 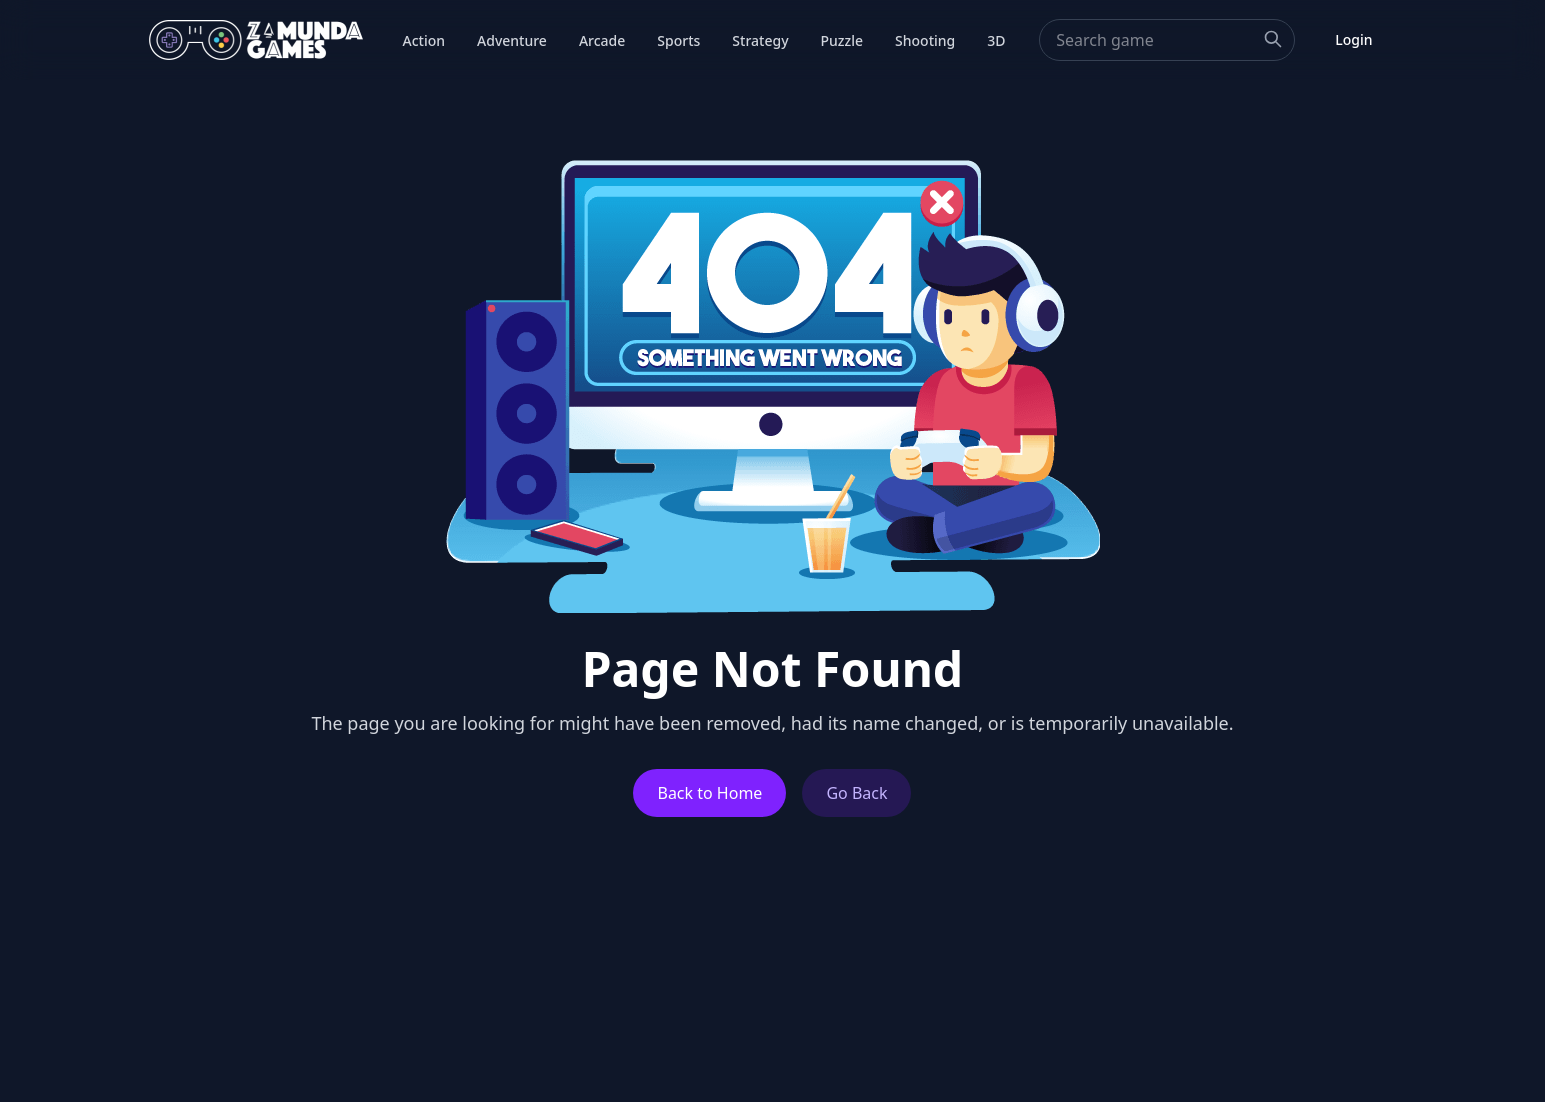 I want to click on Arcade, so click(x=602, y=40).